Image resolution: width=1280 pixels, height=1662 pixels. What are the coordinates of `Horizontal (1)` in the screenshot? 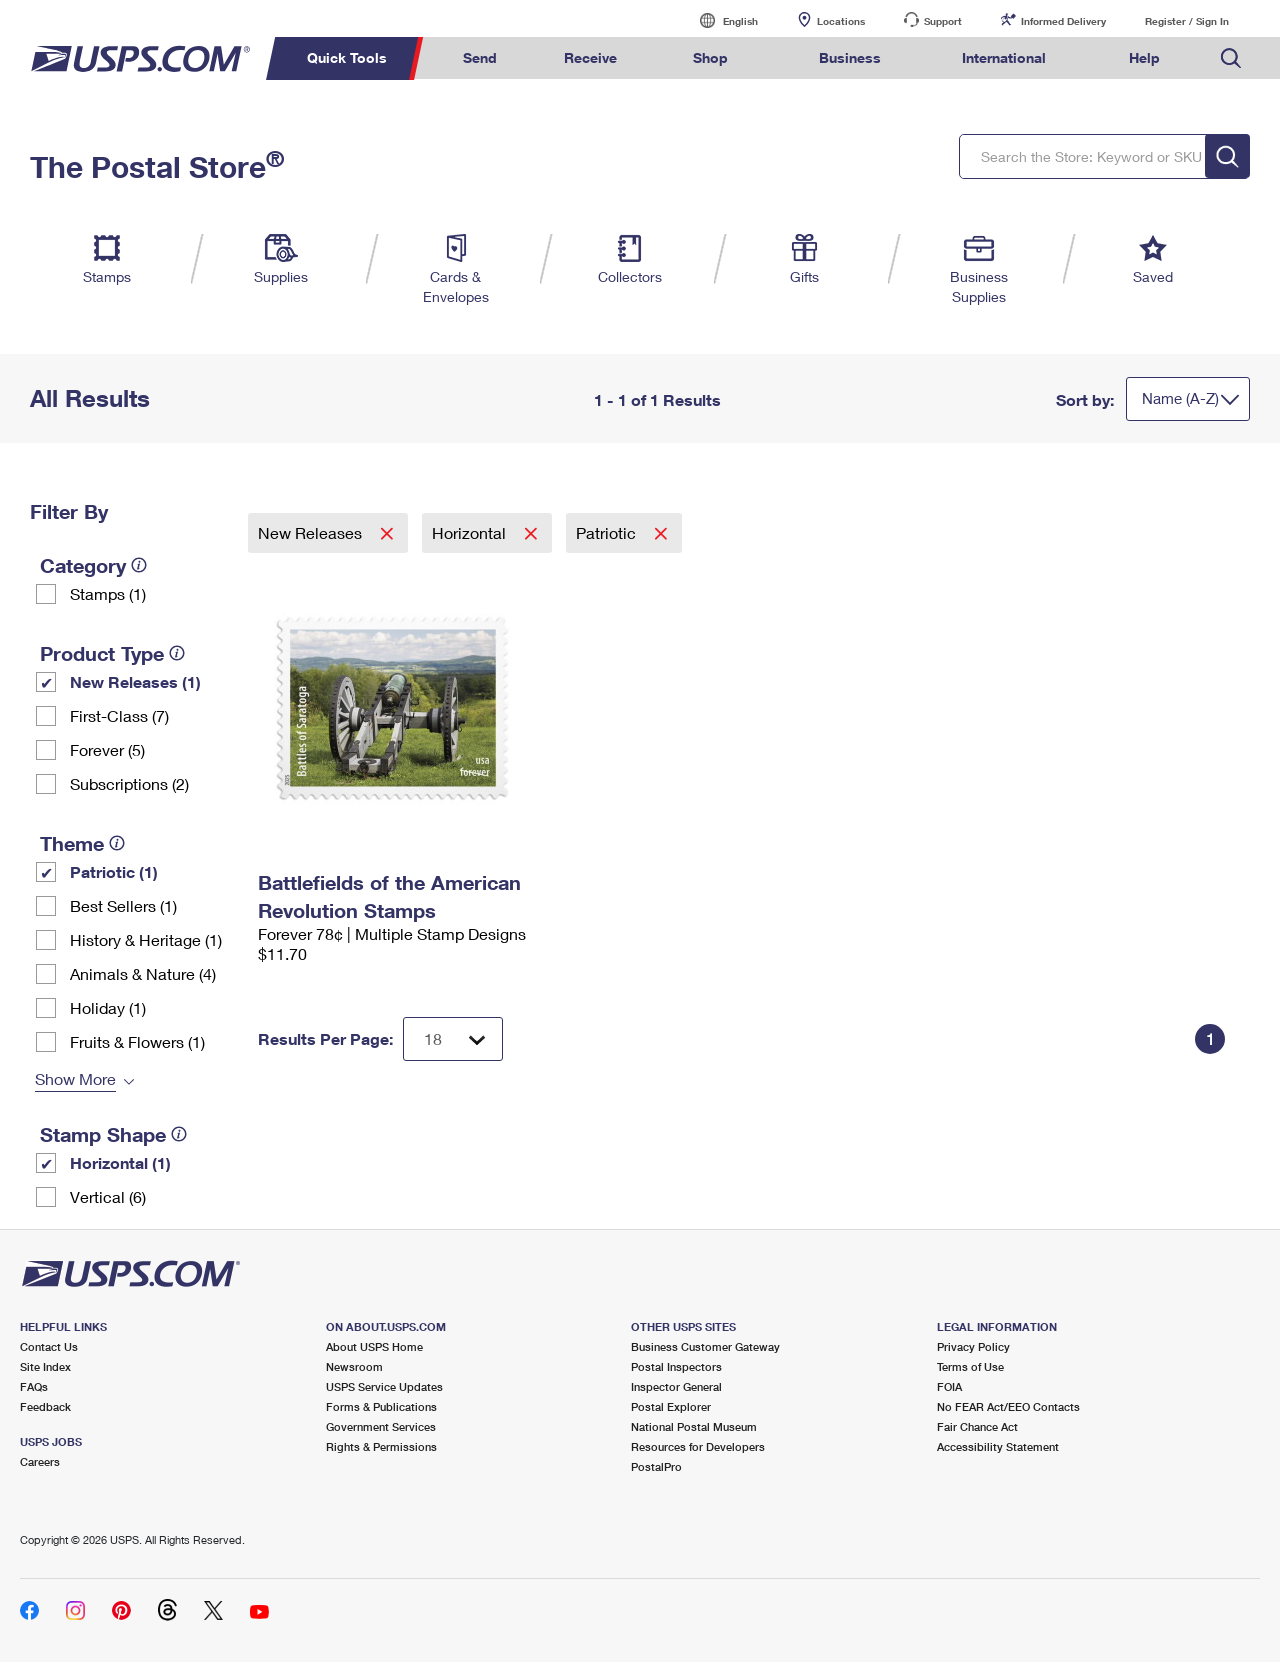 It's located at (120, 1162).